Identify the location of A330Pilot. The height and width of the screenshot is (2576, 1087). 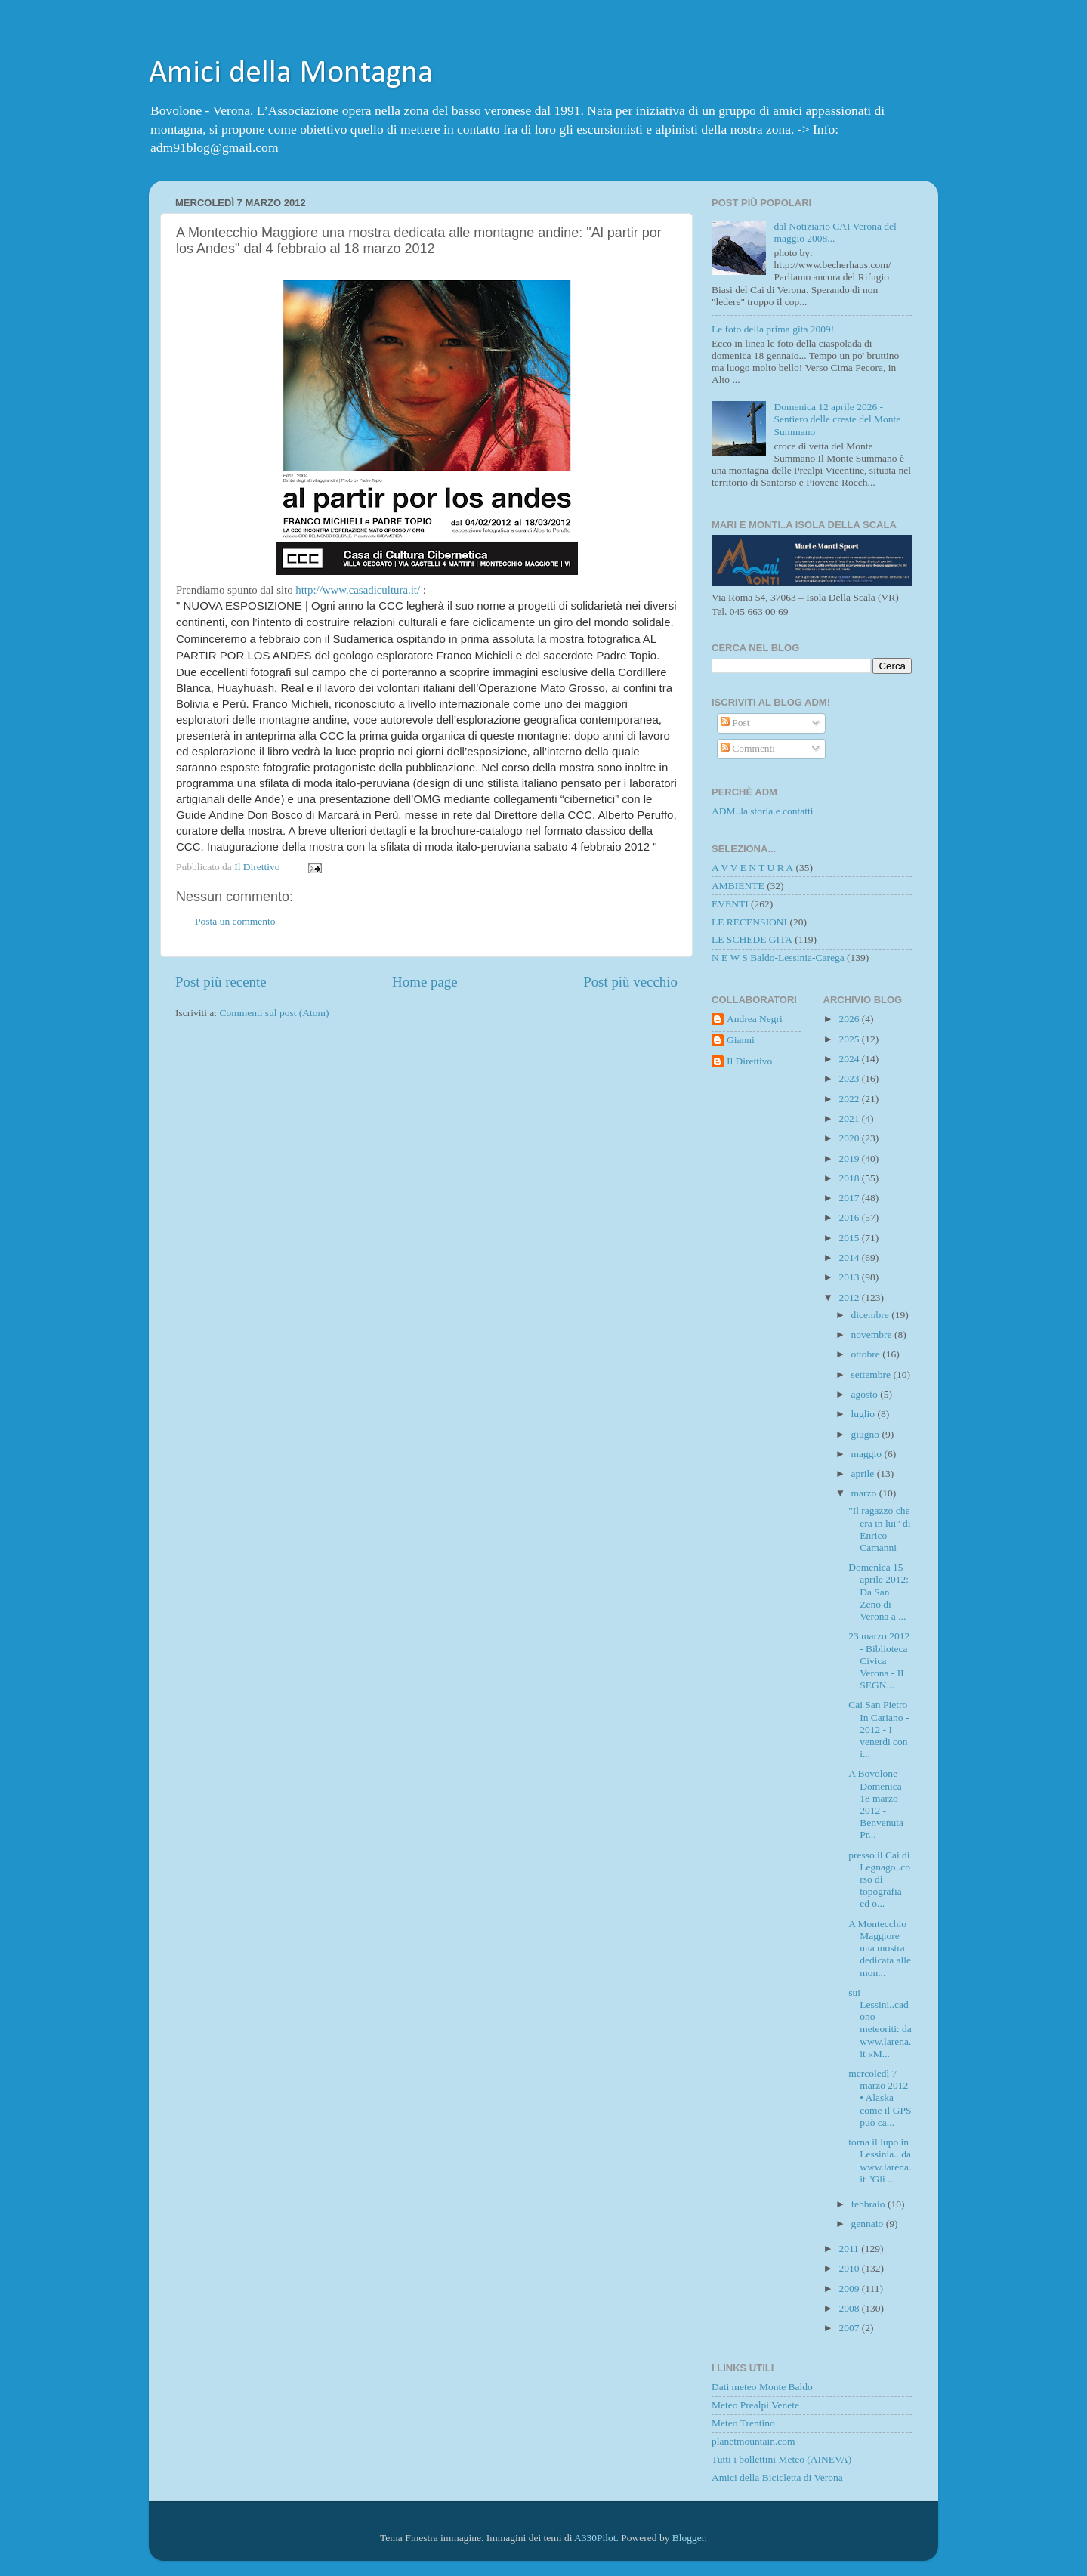
(595, 2538).